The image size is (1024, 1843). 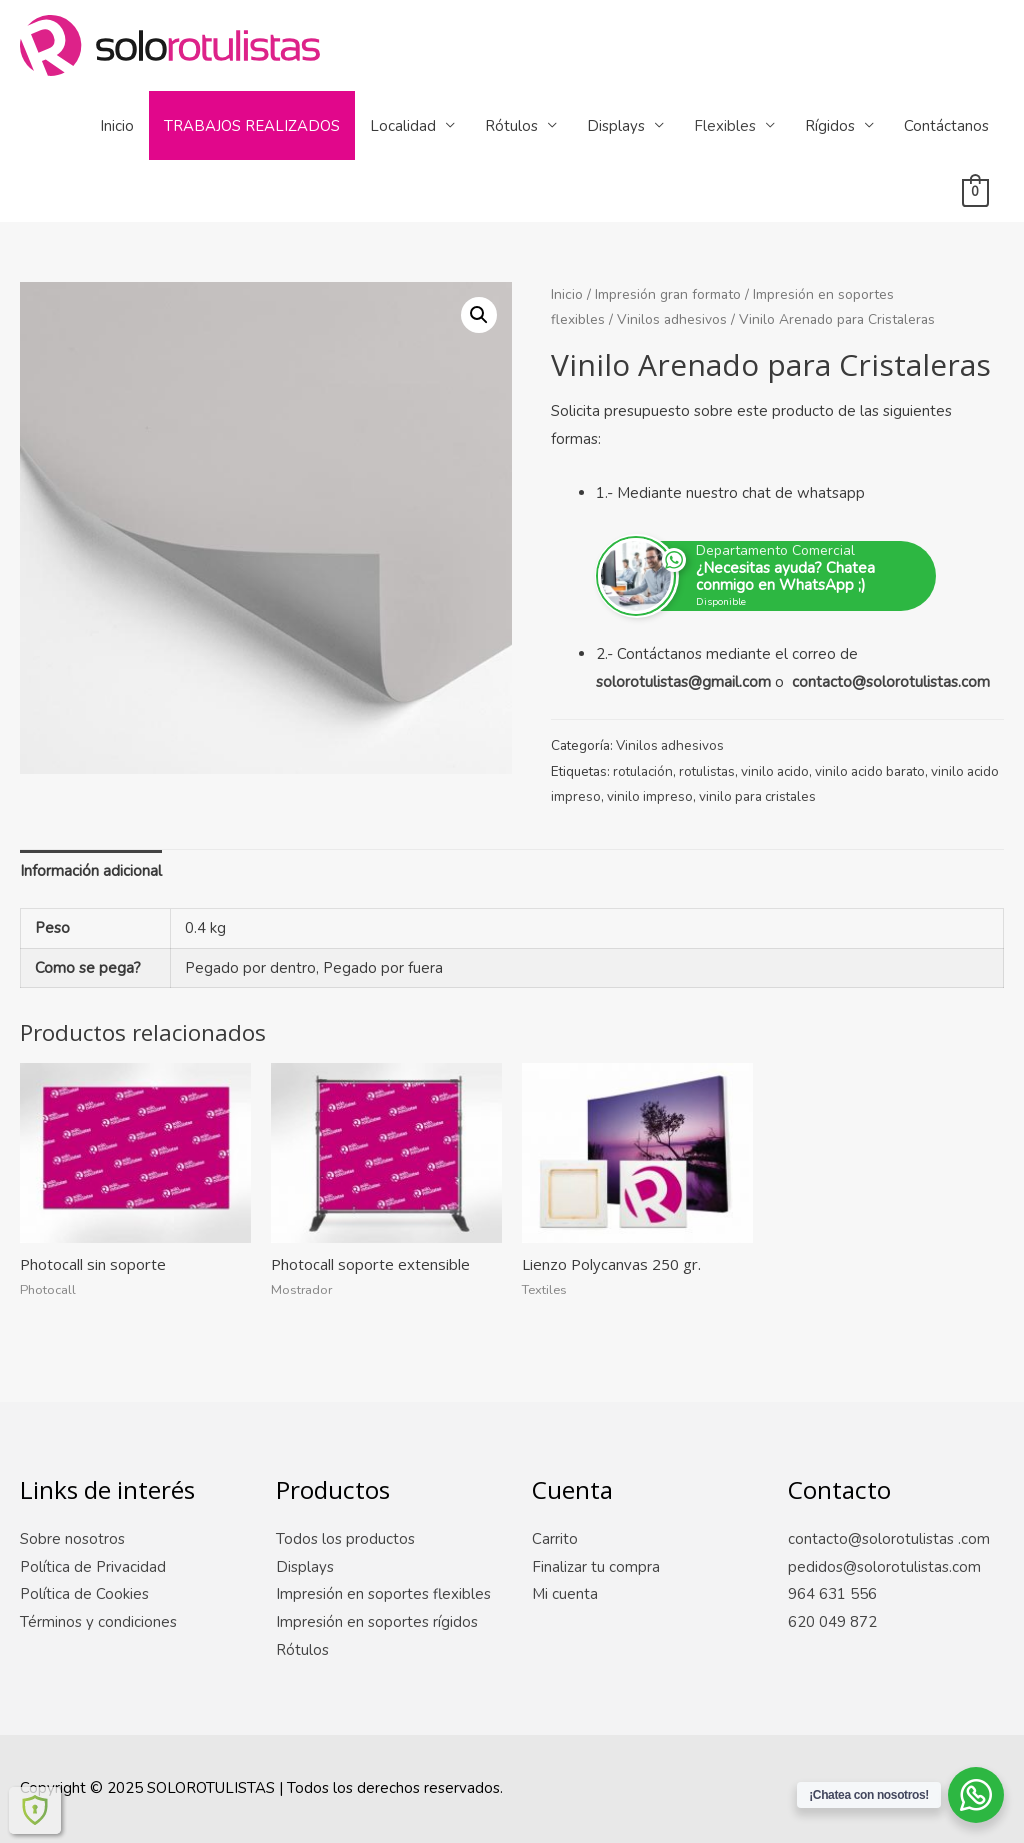 I want to click on vinilo impreso, so click(x=650, y=796).